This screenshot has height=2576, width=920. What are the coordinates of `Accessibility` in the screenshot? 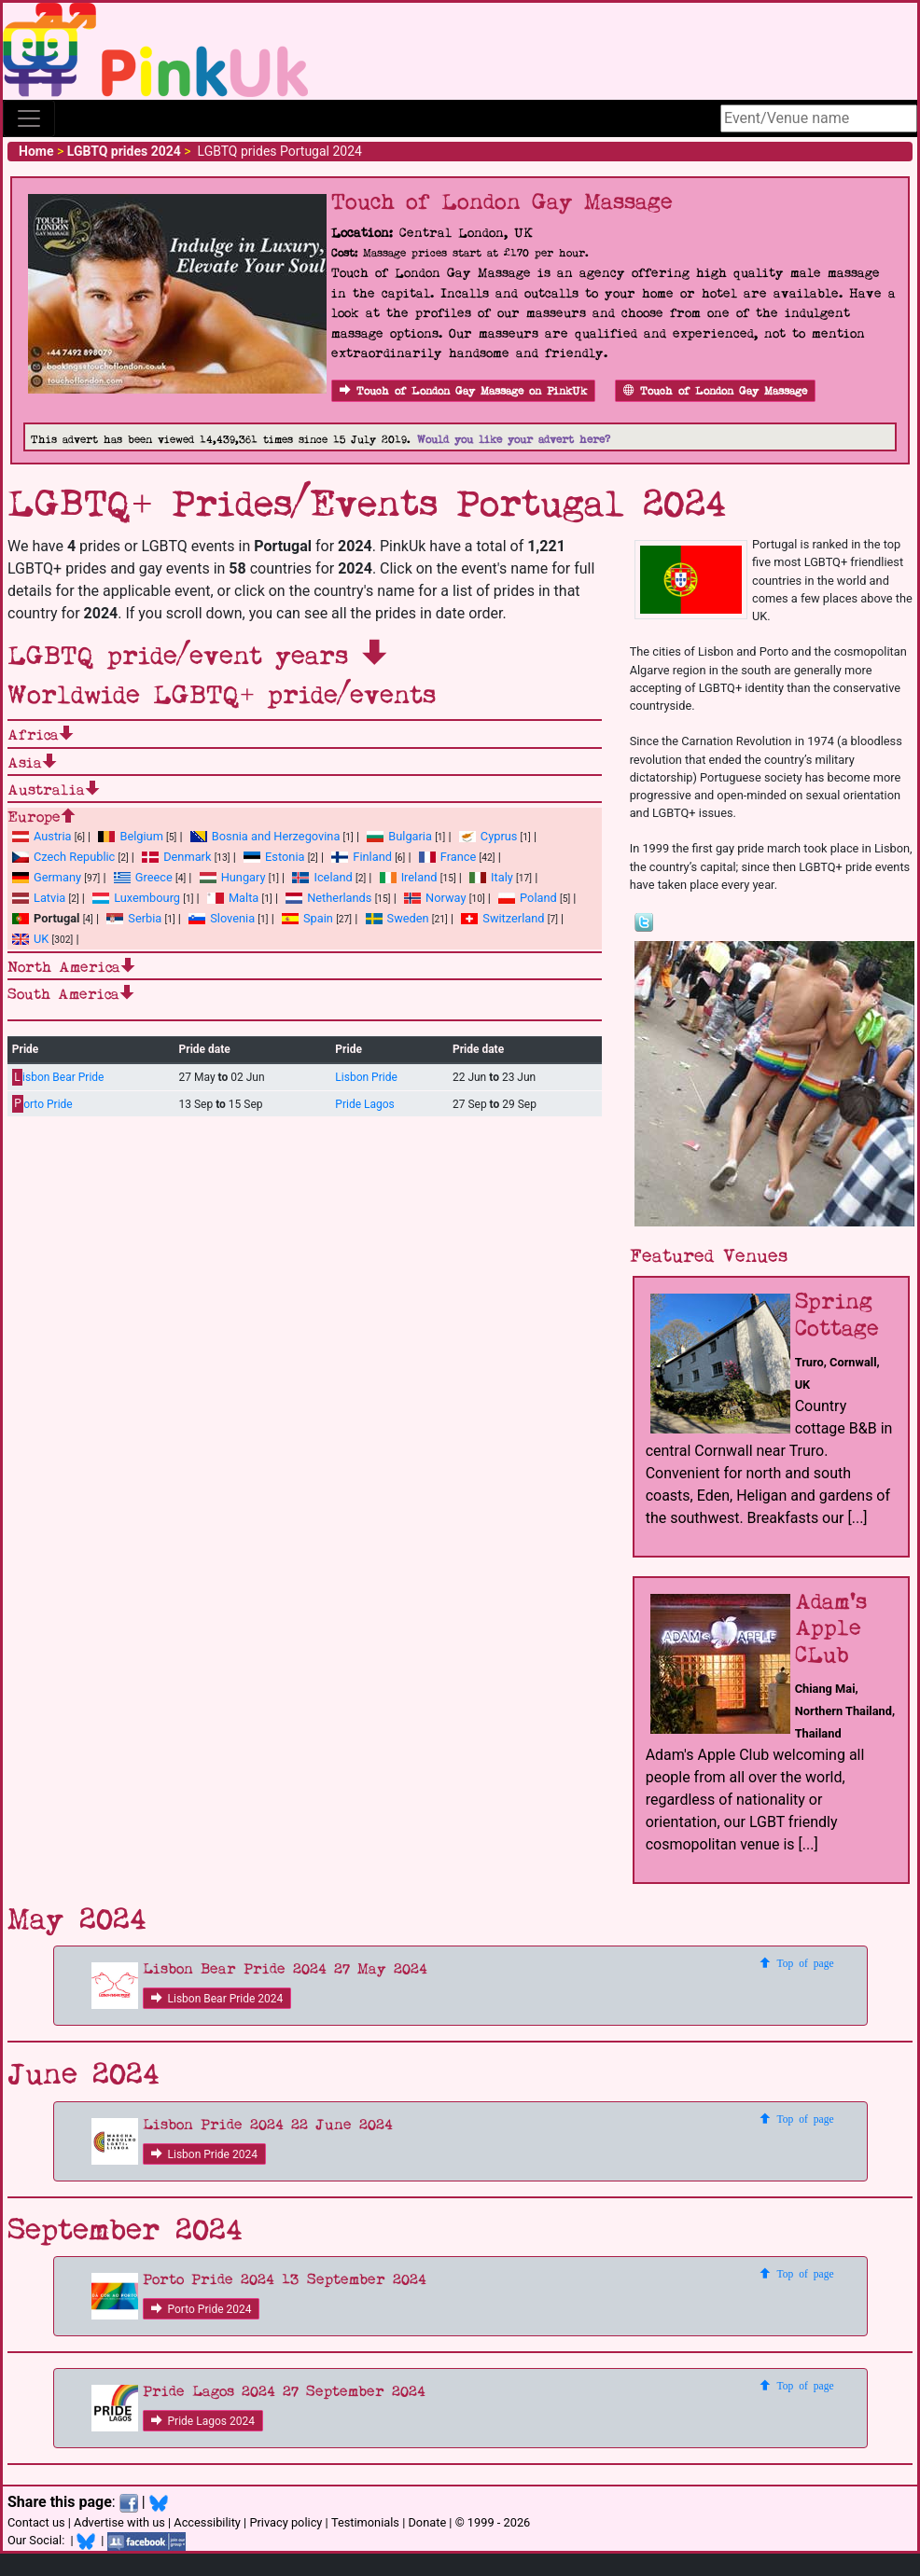 It's located at (207, 2522).